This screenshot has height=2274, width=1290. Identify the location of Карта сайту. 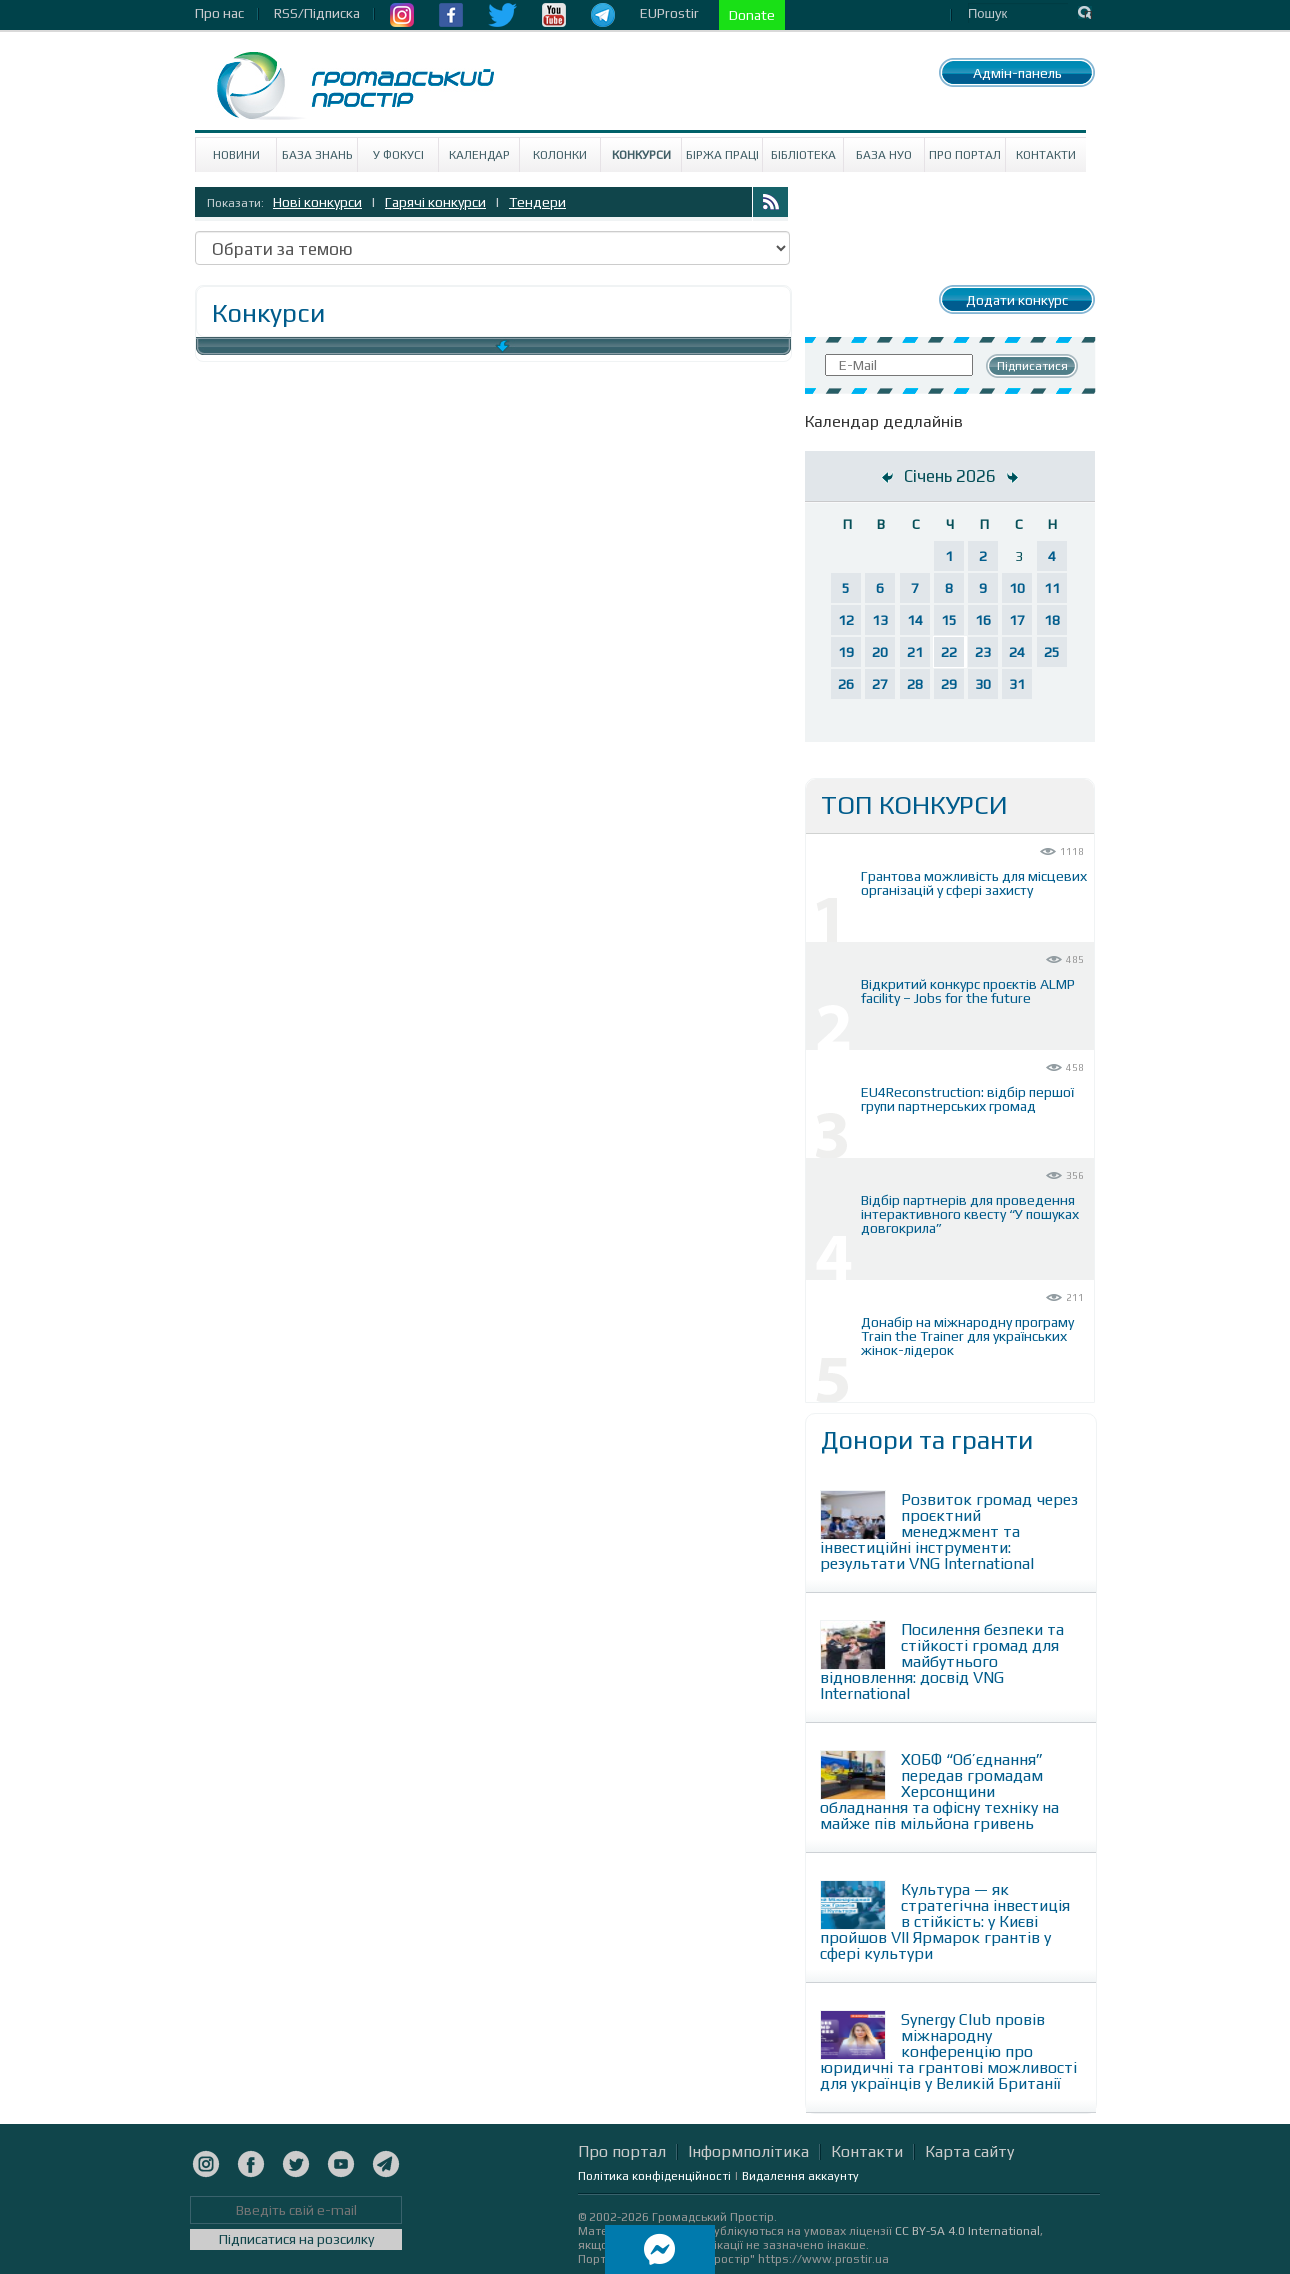
(969, 2151).